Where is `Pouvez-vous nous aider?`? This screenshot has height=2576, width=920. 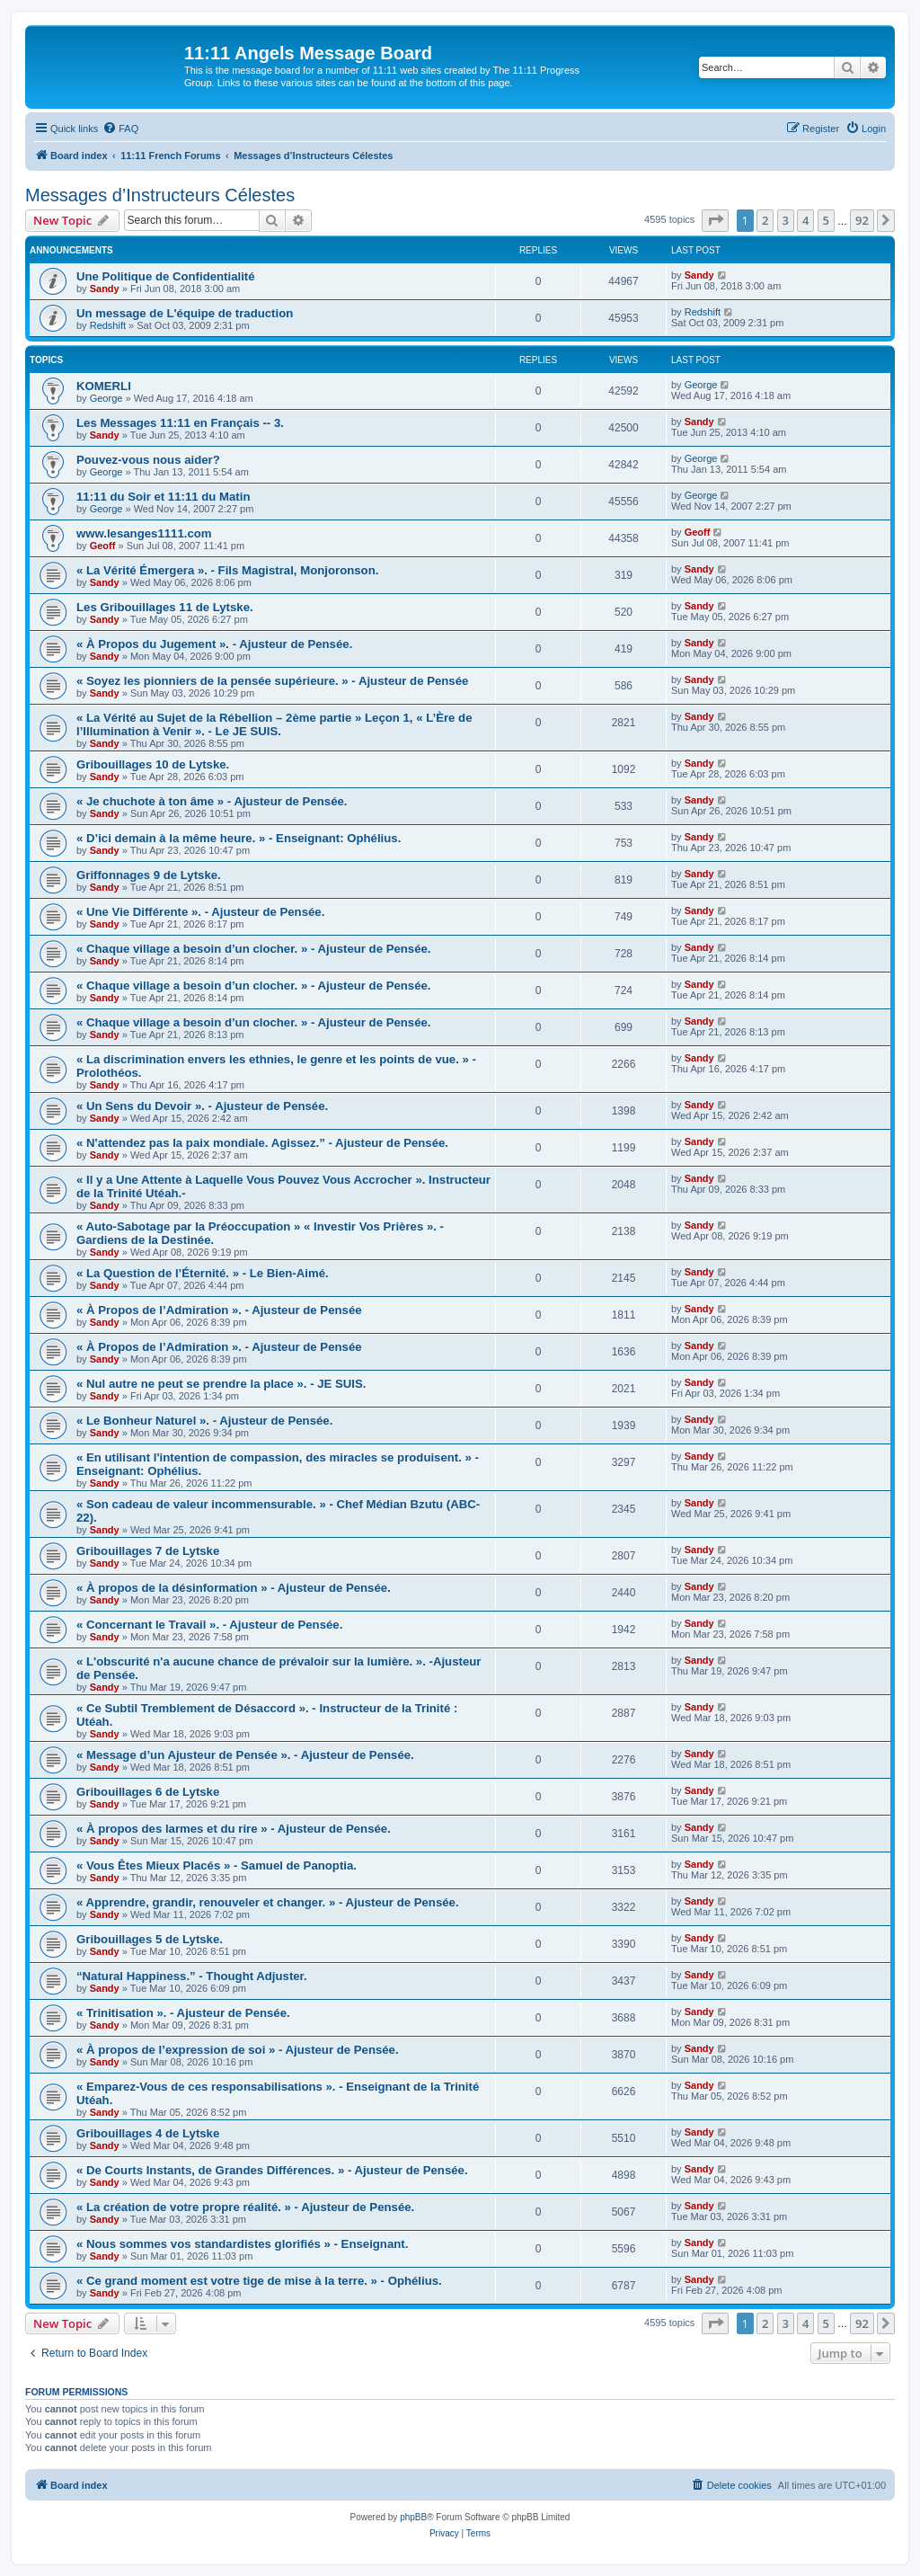 Pouvez-vous nous aider? is located at coordinates (148, 459).